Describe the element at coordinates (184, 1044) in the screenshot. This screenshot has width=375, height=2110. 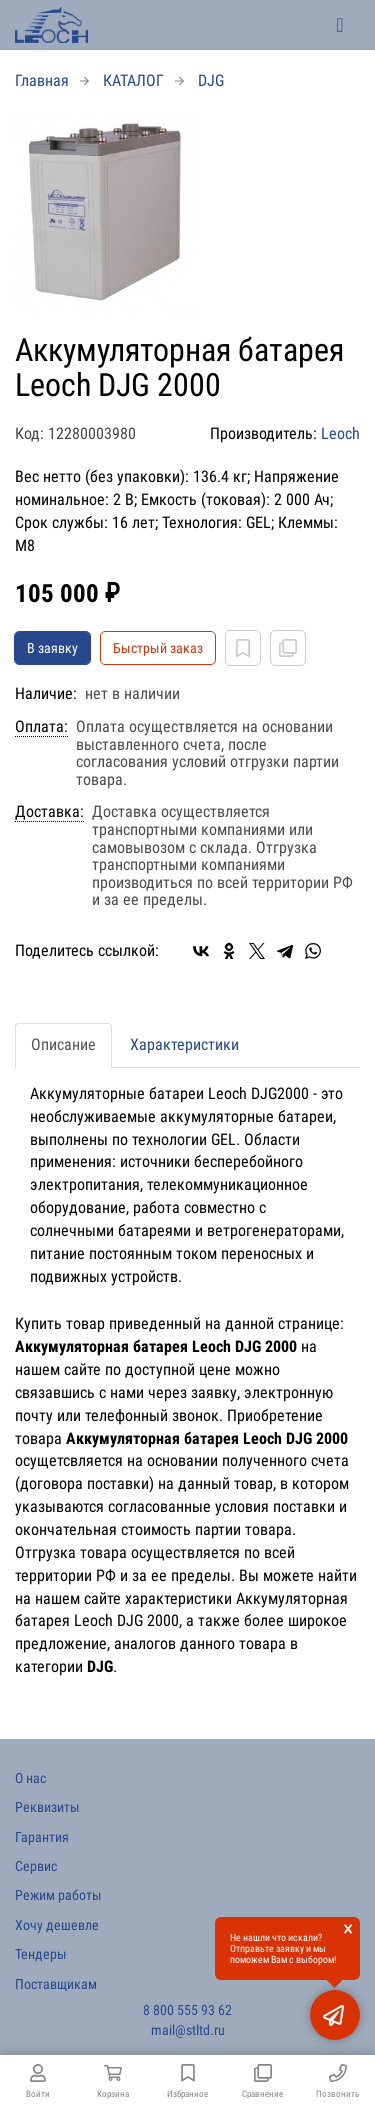
I see `Характеристики [tab]` at that location.